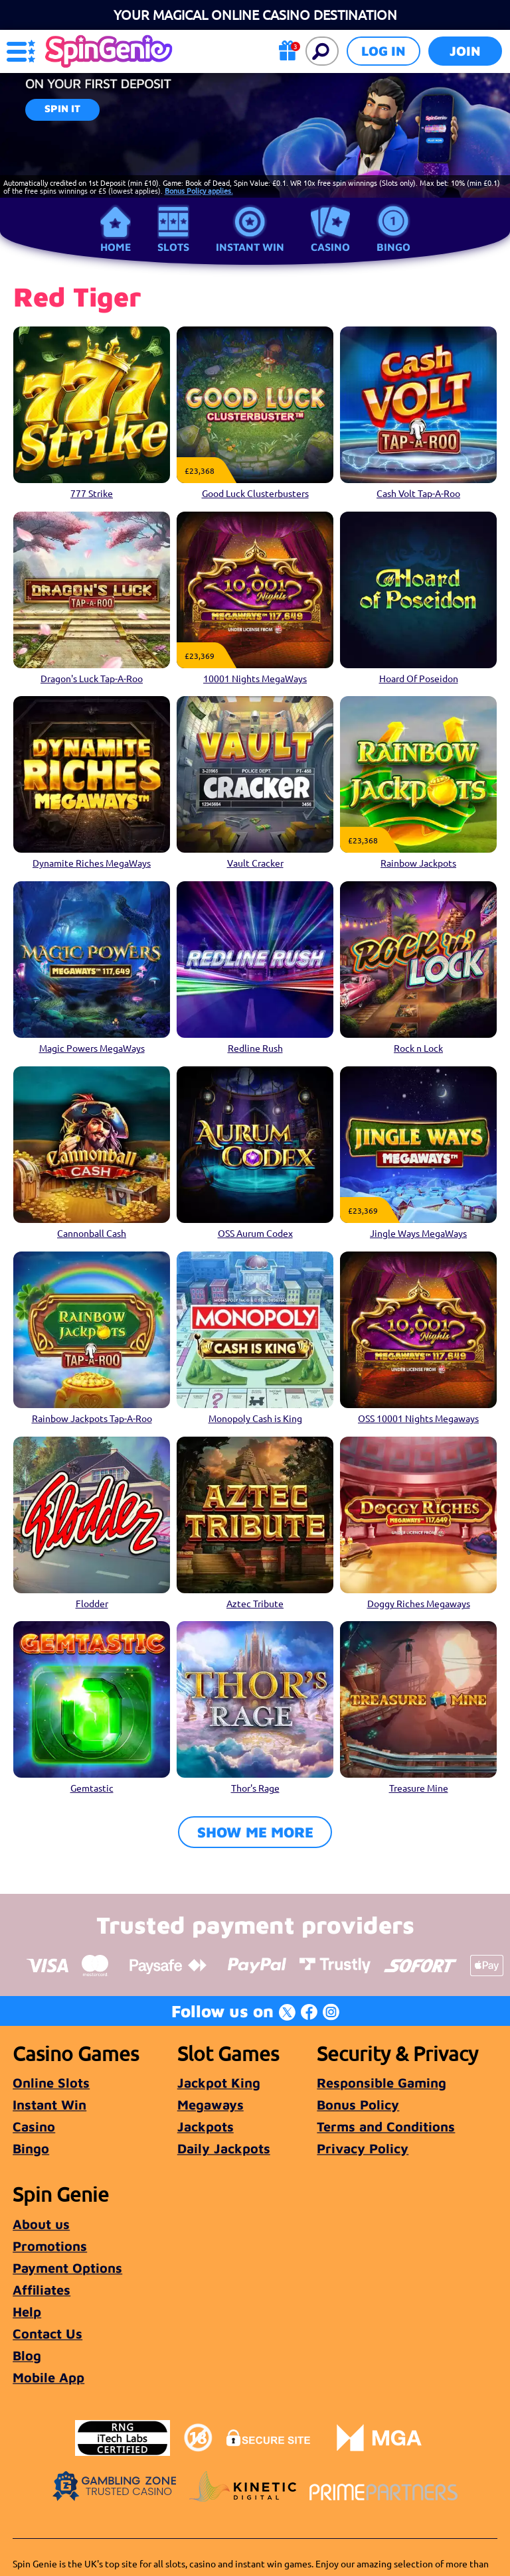  Describe the element at coordinates (255, 863) in the screenshot. I see `Vault Cracker` at that location.